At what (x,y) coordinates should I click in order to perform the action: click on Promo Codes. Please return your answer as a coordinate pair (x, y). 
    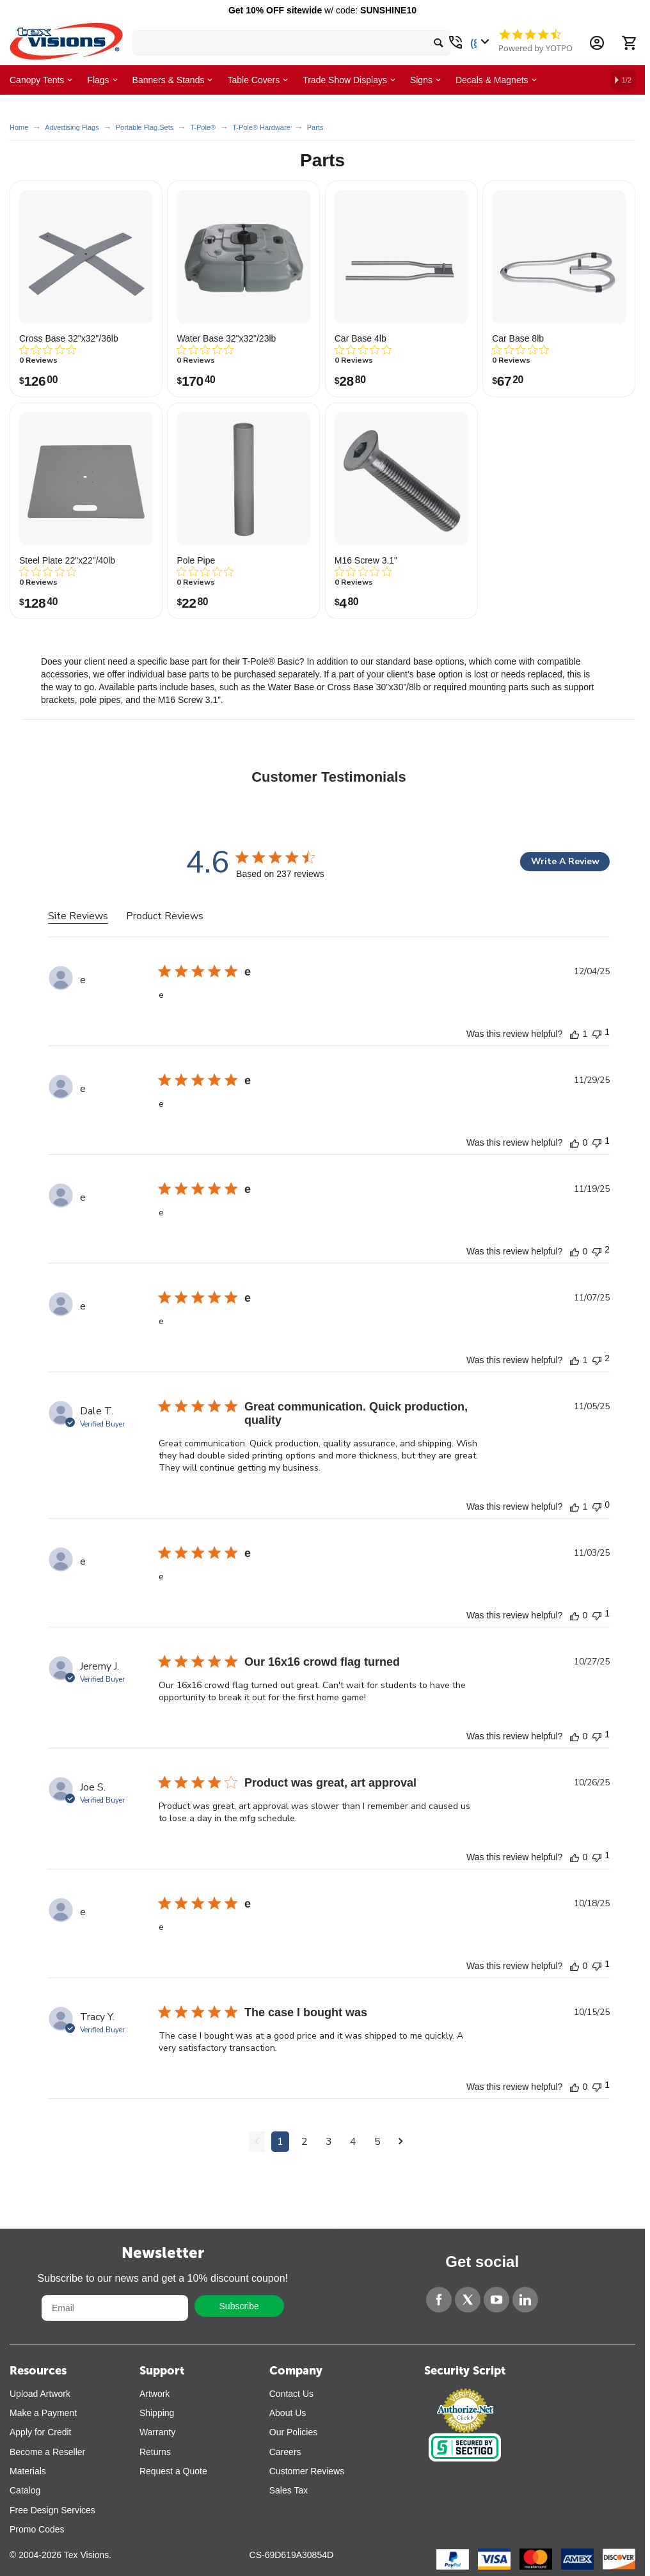
    Looking at the image, I should click on (37, 2529).